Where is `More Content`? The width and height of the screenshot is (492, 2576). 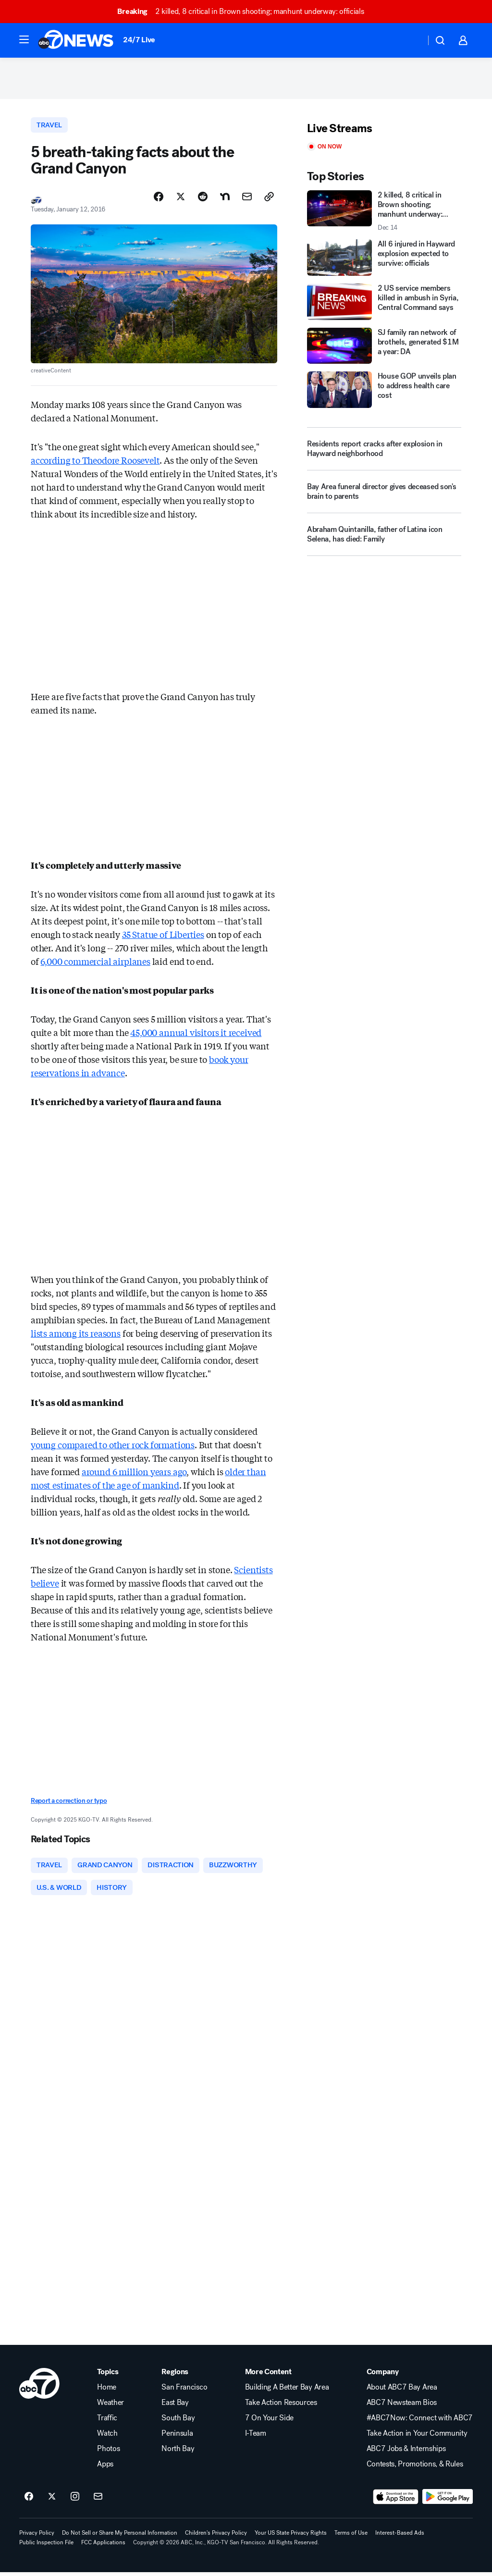
More Content is located at coordinates (268, 2375).